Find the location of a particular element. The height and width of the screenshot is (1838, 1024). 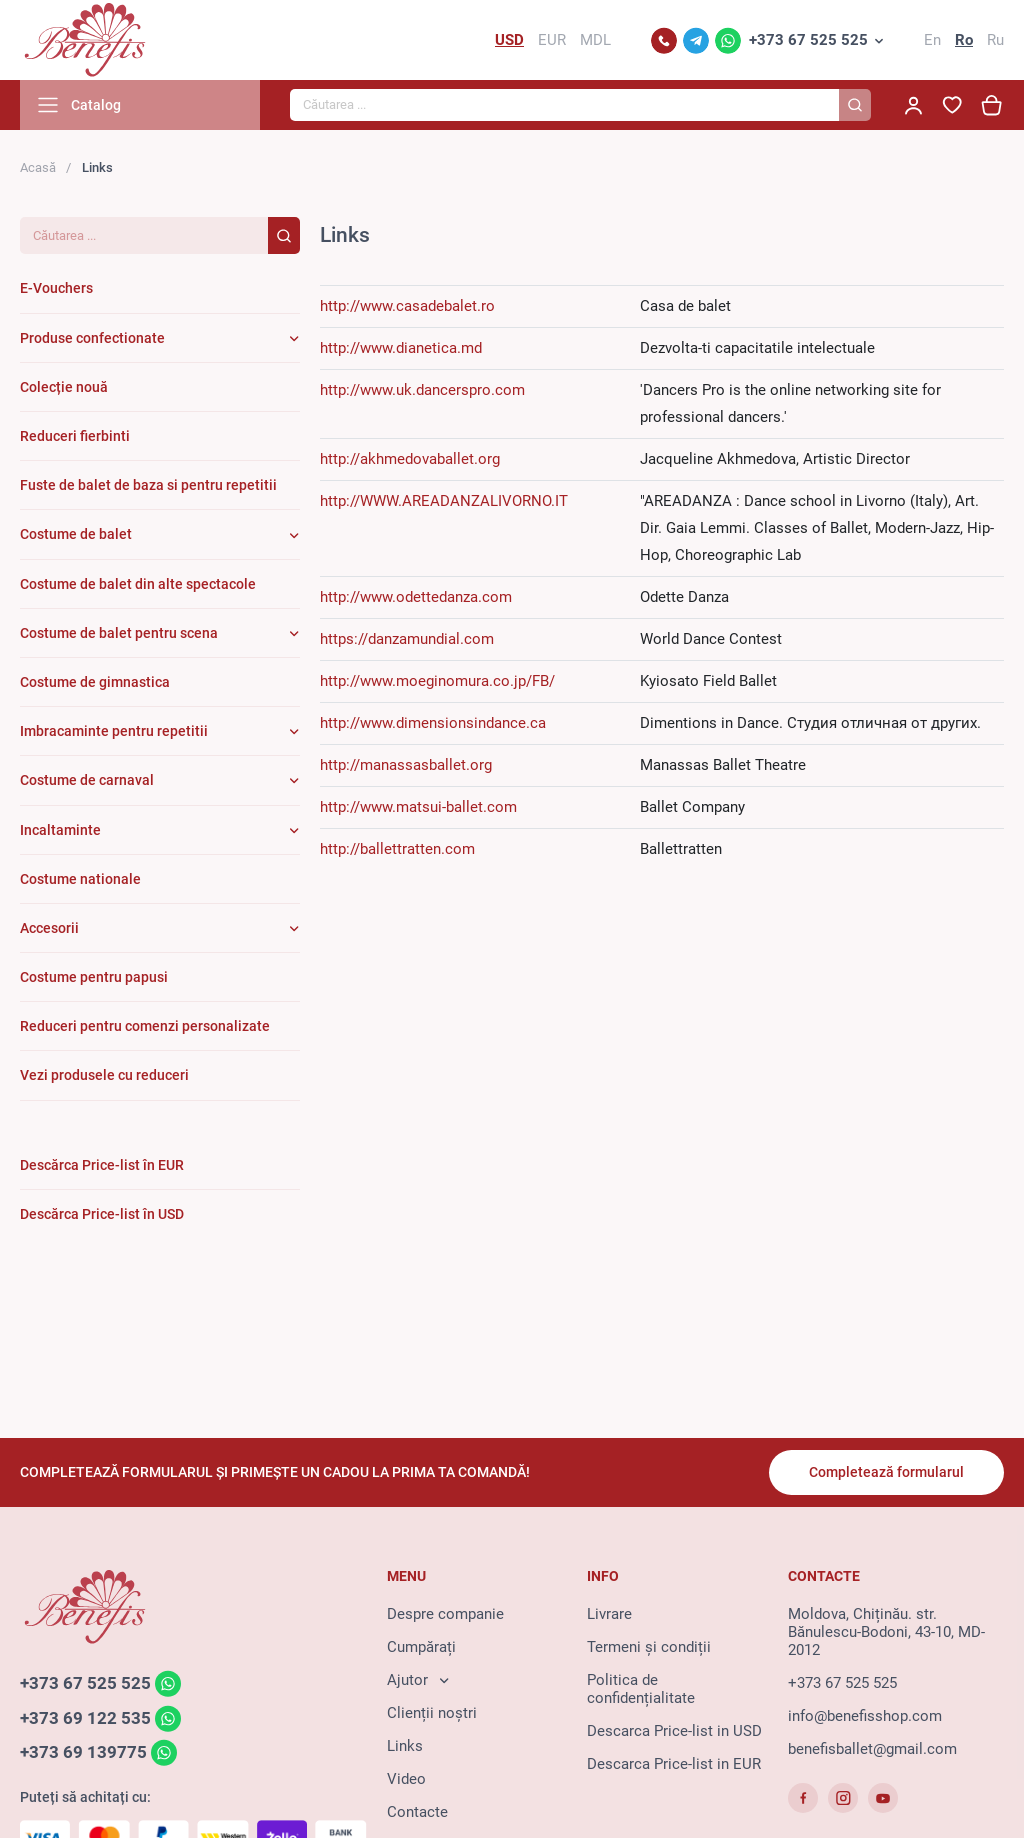

Clienții noștri is located at coordinates (432, 1713).